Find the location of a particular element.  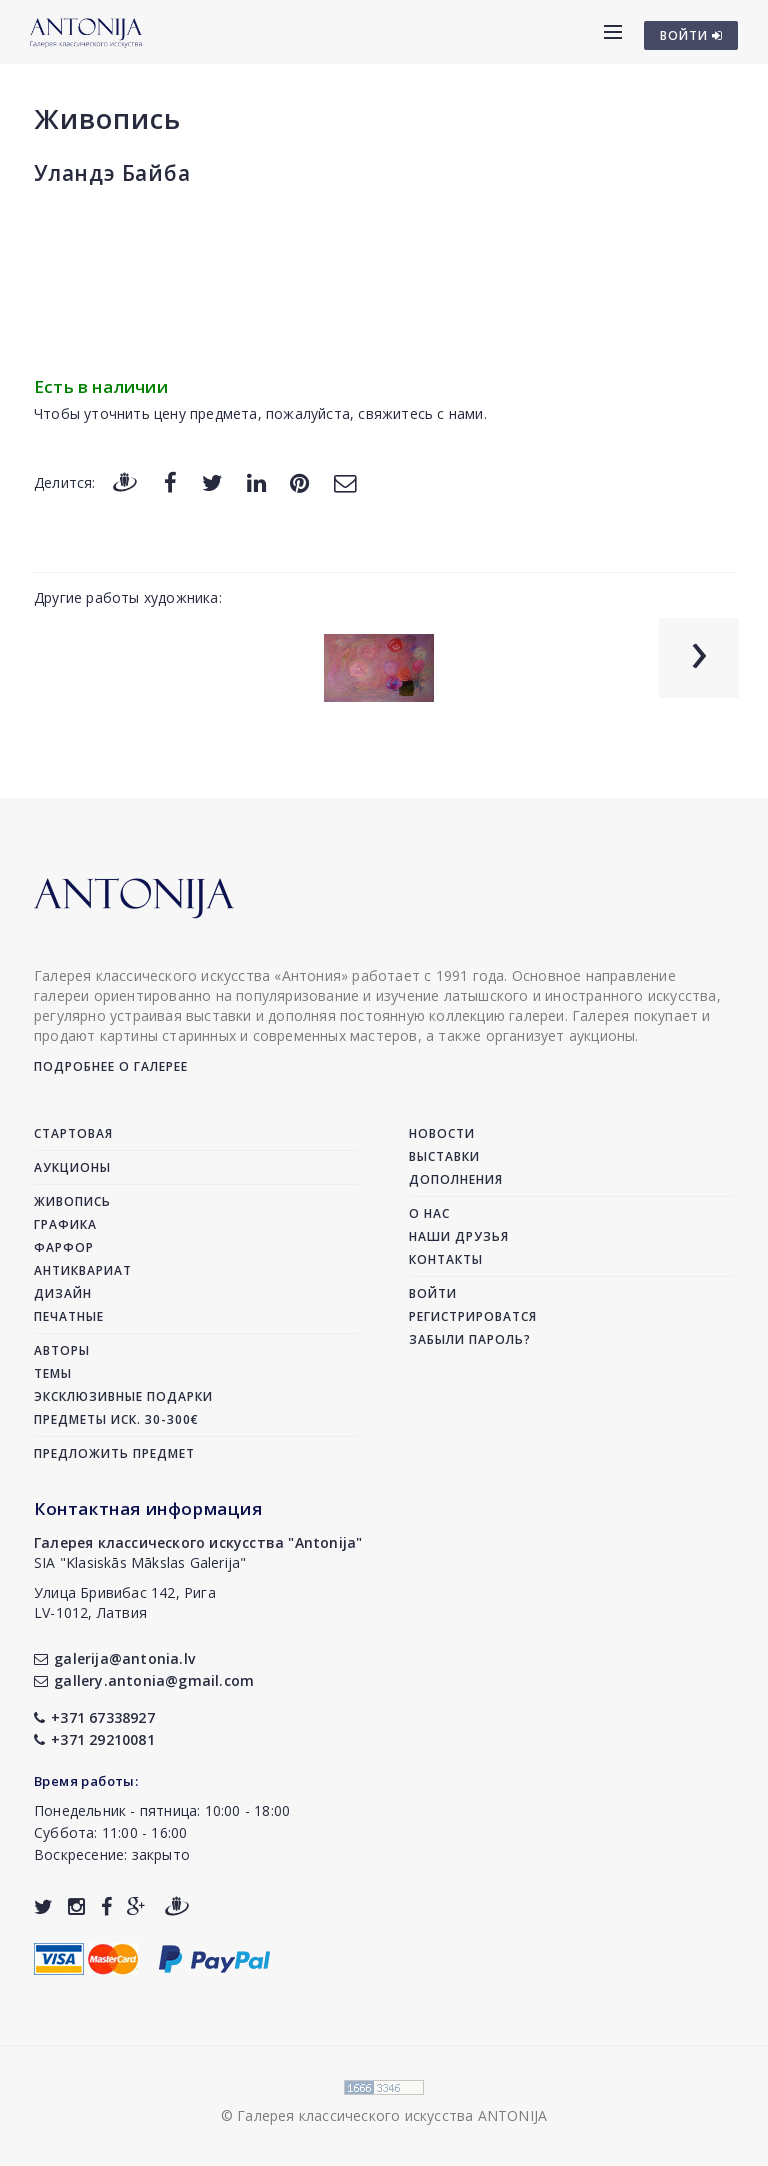

+371 67338927 is located at coordinates (94, 1717).